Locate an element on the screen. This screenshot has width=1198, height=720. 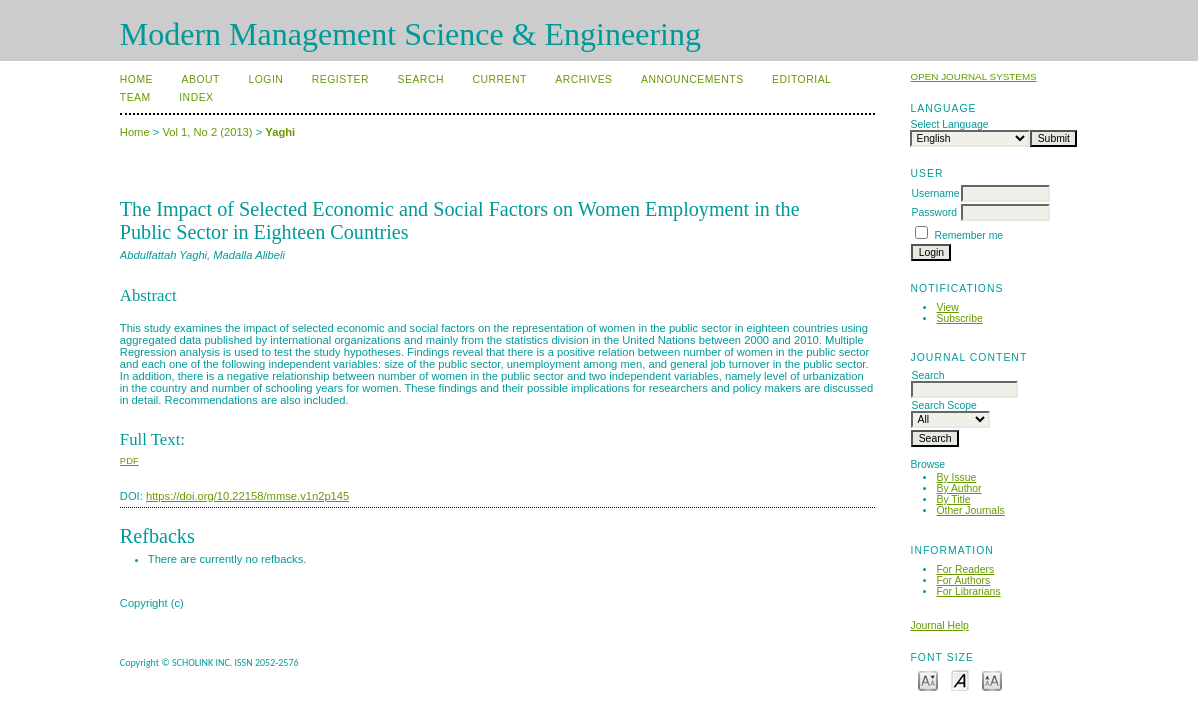
Journal Help is located at coordinates (939, 625).